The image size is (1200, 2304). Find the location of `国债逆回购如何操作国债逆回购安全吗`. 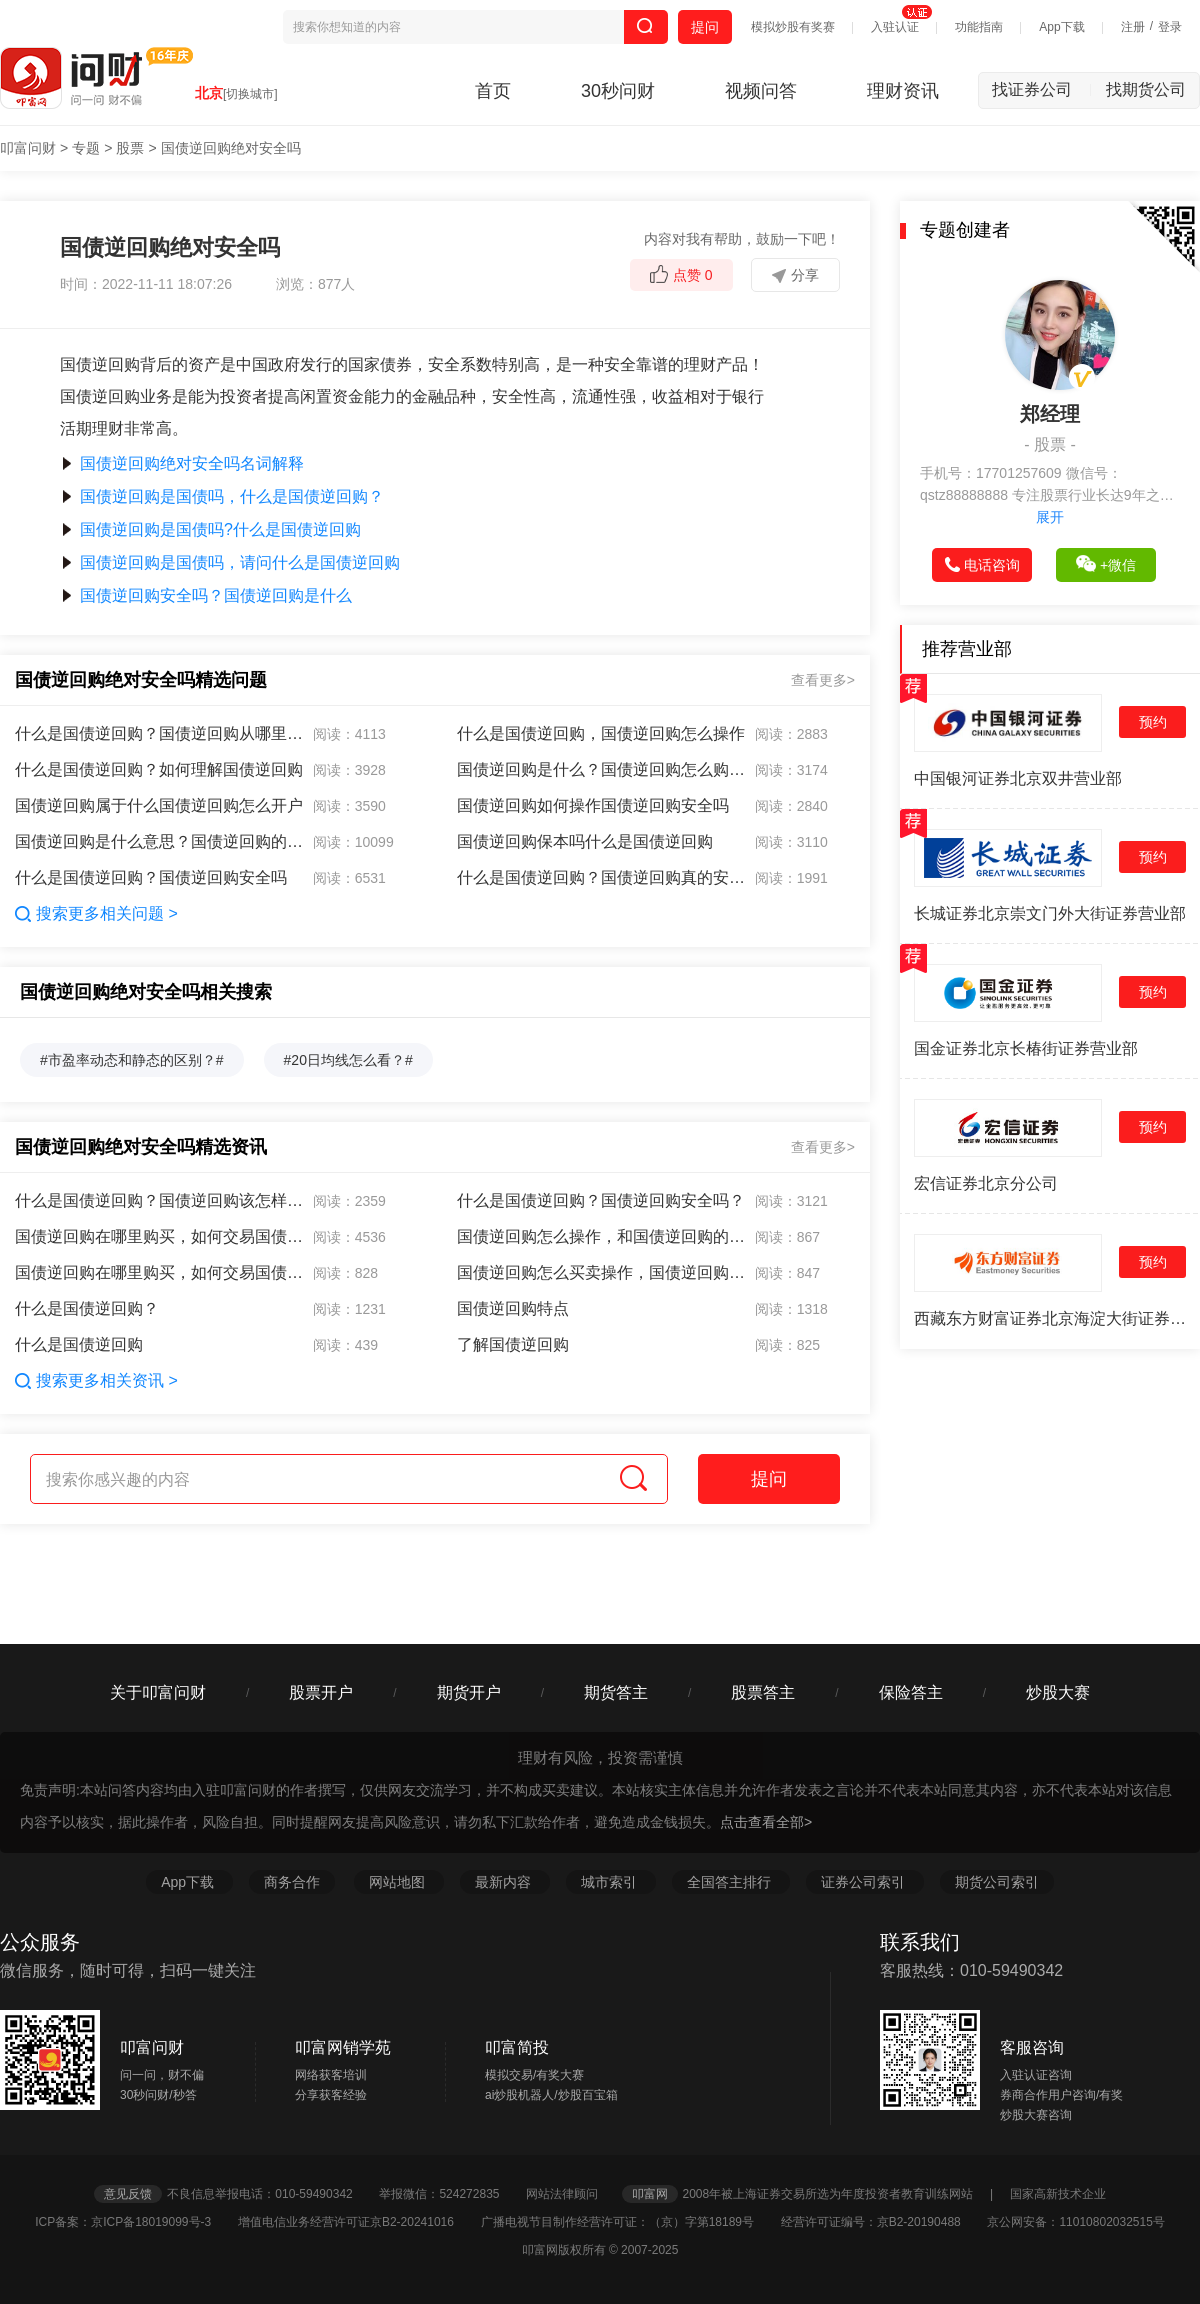

国债逆回购如何操作国债逆回购安全吗 is located at coordinates (593, 805).